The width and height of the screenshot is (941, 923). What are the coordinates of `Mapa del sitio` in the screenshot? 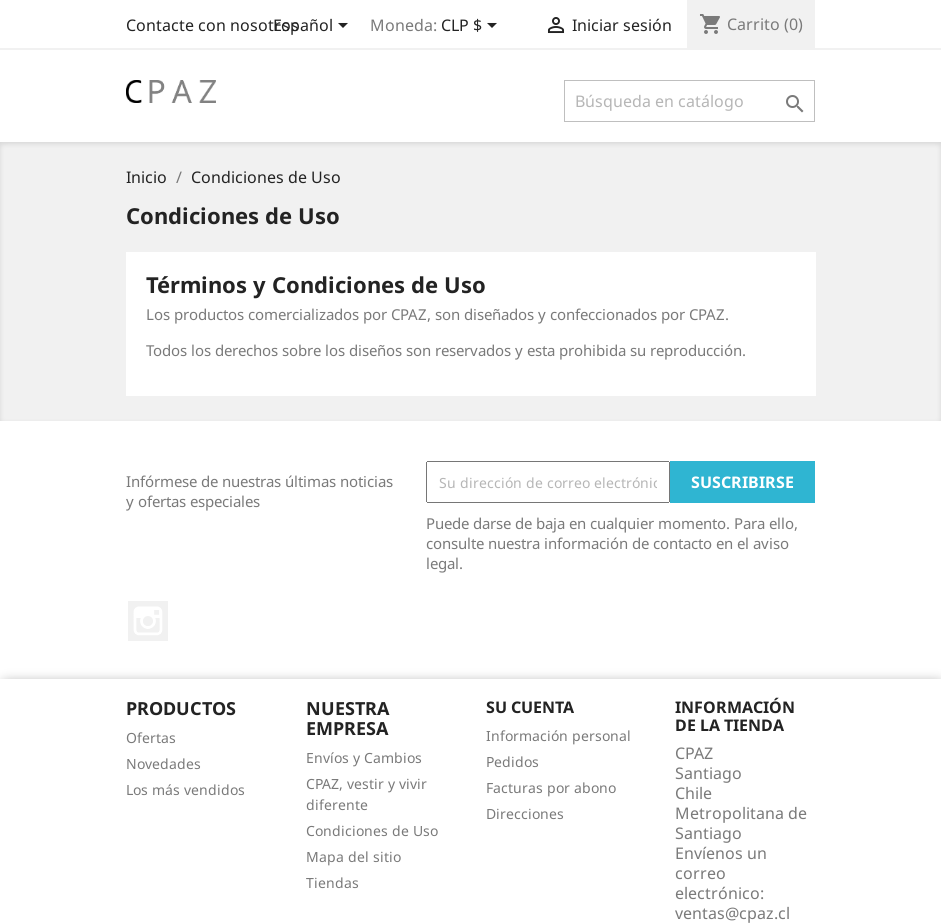 It's located at (353, 856).